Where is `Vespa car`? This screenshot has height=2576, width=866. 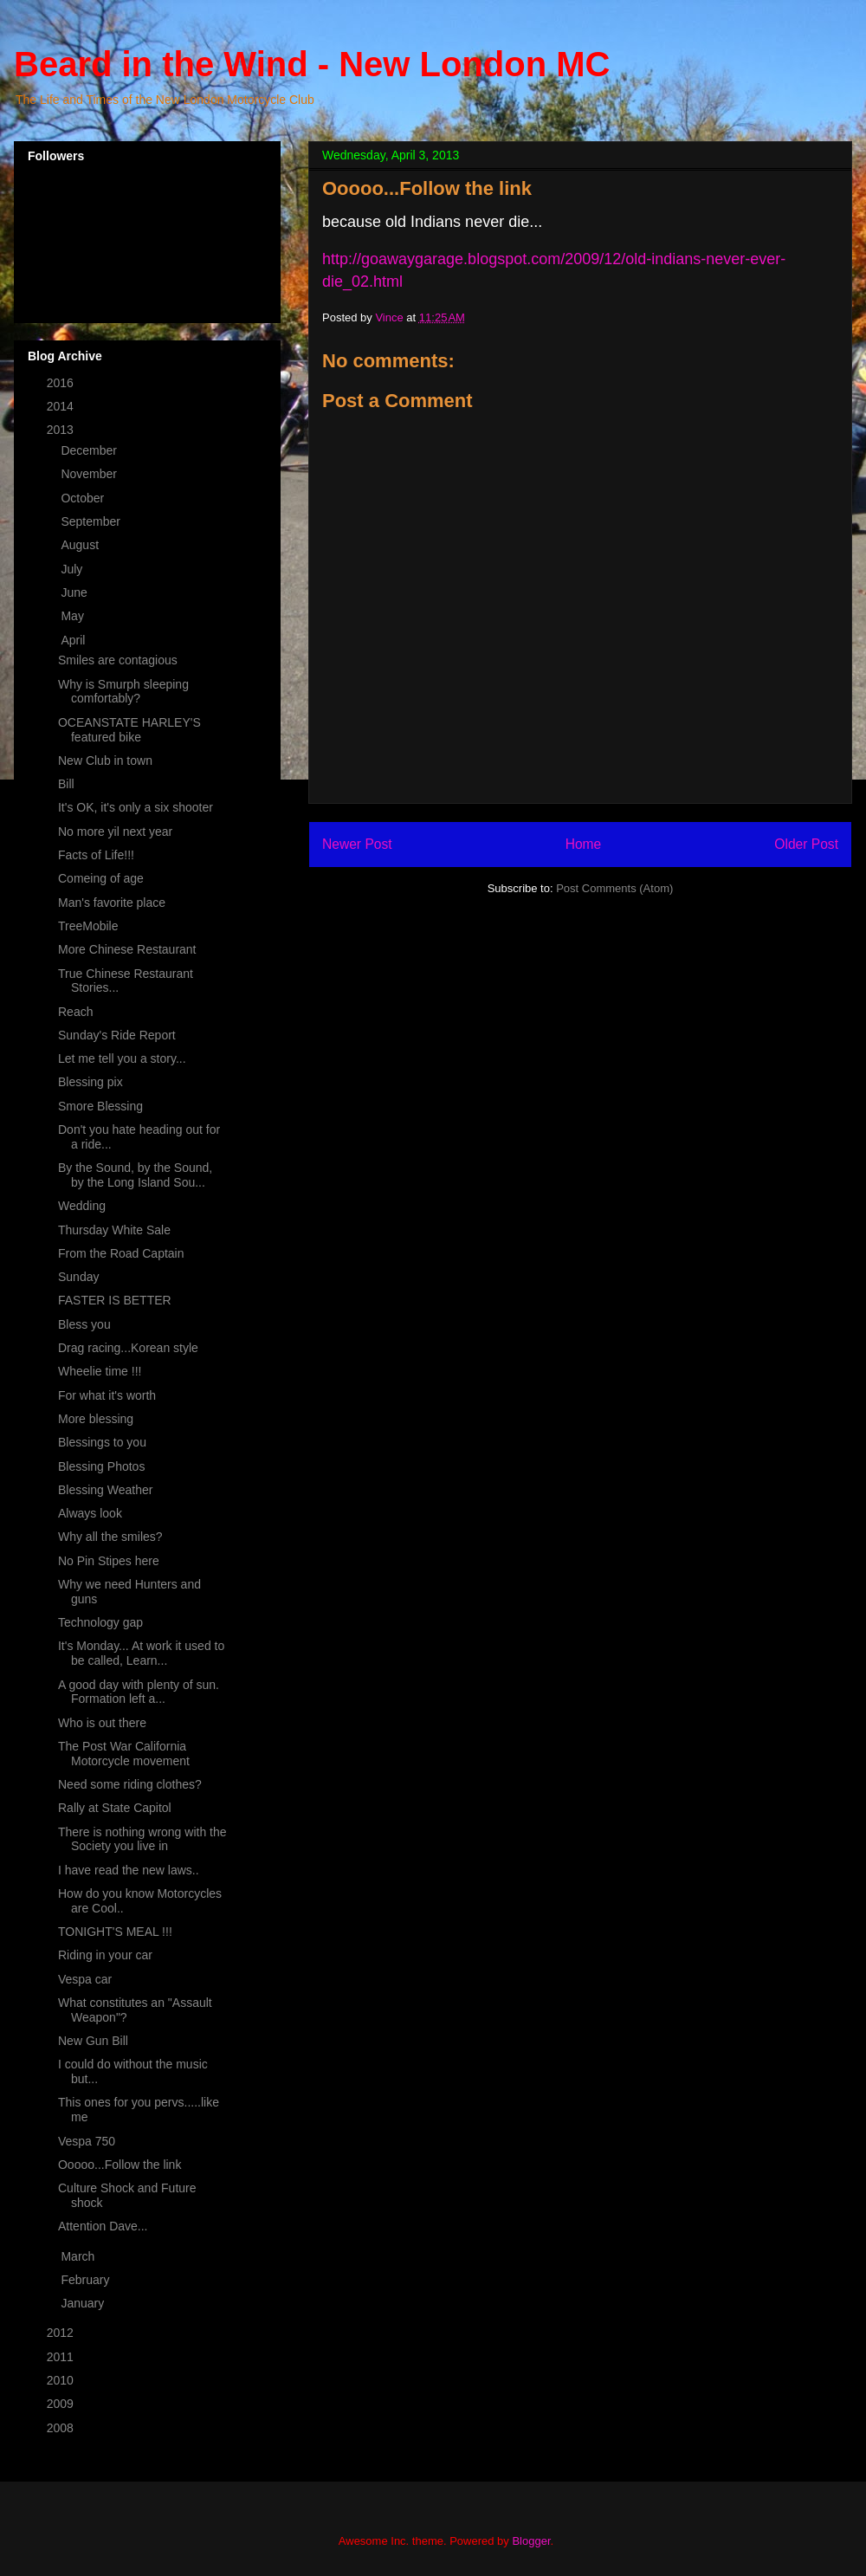 Vespa car is located at coordinates (85, 1979).